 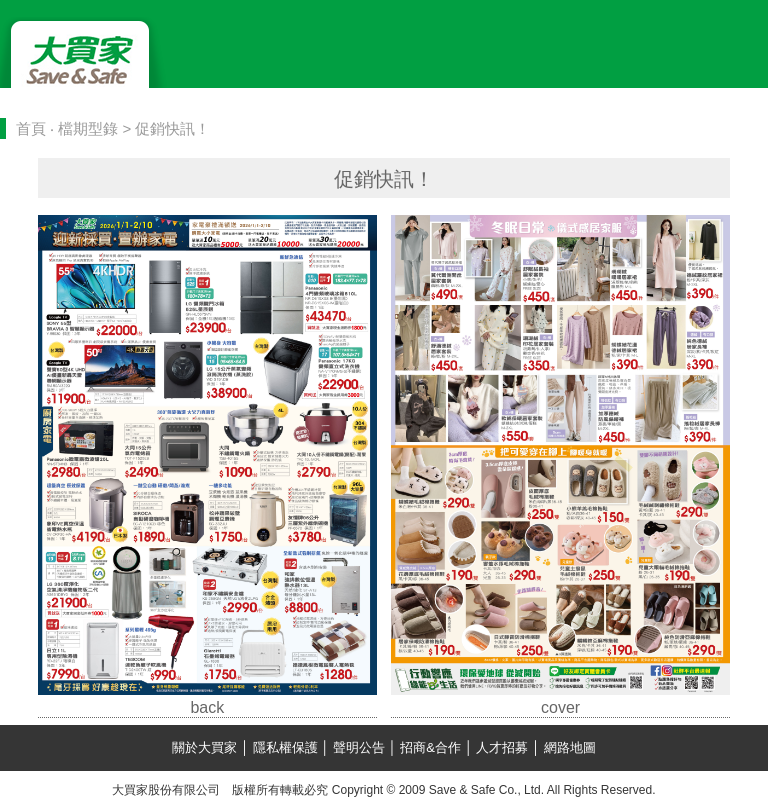 What do you see at coordinates (88, 128) in the screenshot?
I see `檔期型錄` at bounding box center [88, 128].